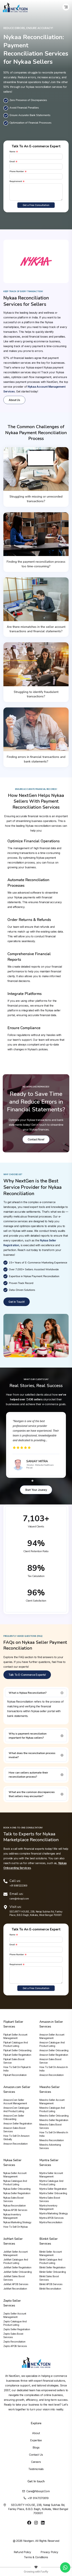 This screenshot has width=72, height=2576. What do you see at coordinates (15, 2226) in the screenshot?
I see `How to Sell on Nykaa` at bounding box center [15, 2226].